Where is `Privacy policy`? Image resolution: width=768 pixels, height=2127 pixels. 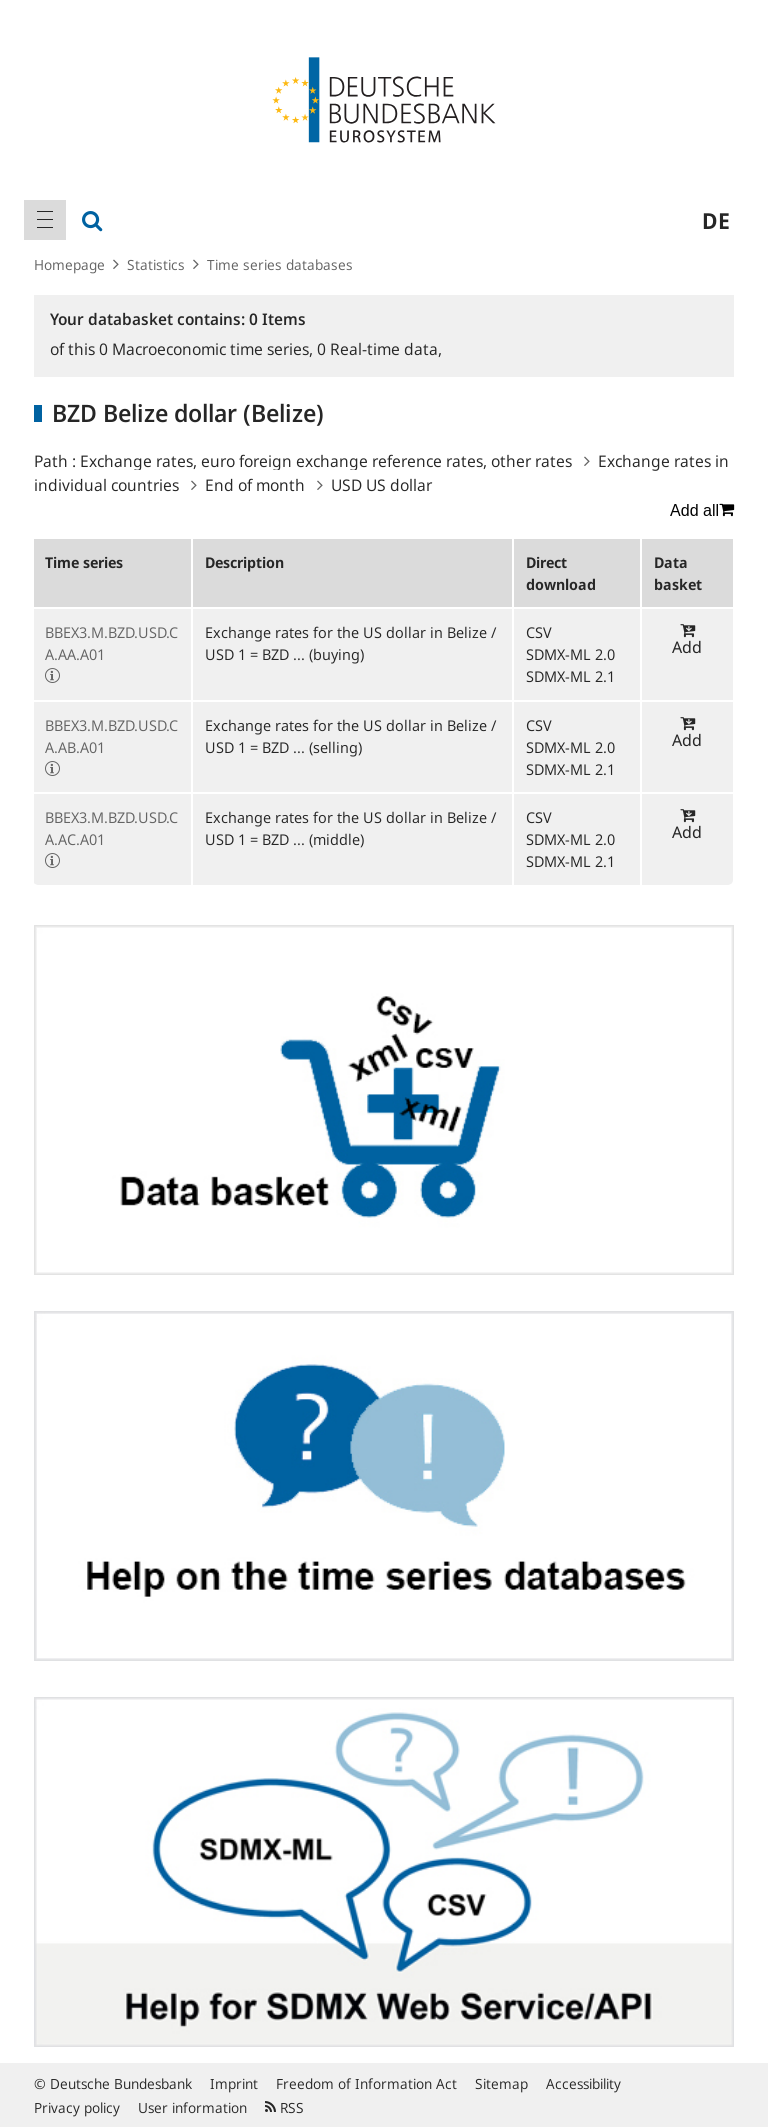 Privacy policy is located at coordinates (77, 2107).